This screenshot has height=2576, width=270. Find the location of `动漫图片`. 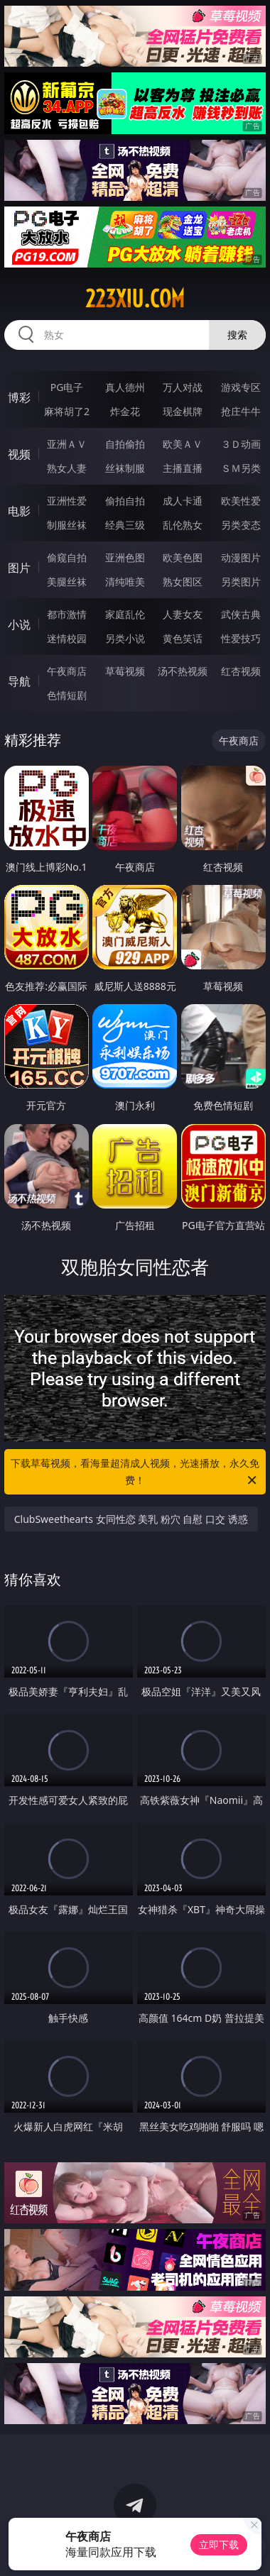

动漫图片 is located at coordinates (241, 557).